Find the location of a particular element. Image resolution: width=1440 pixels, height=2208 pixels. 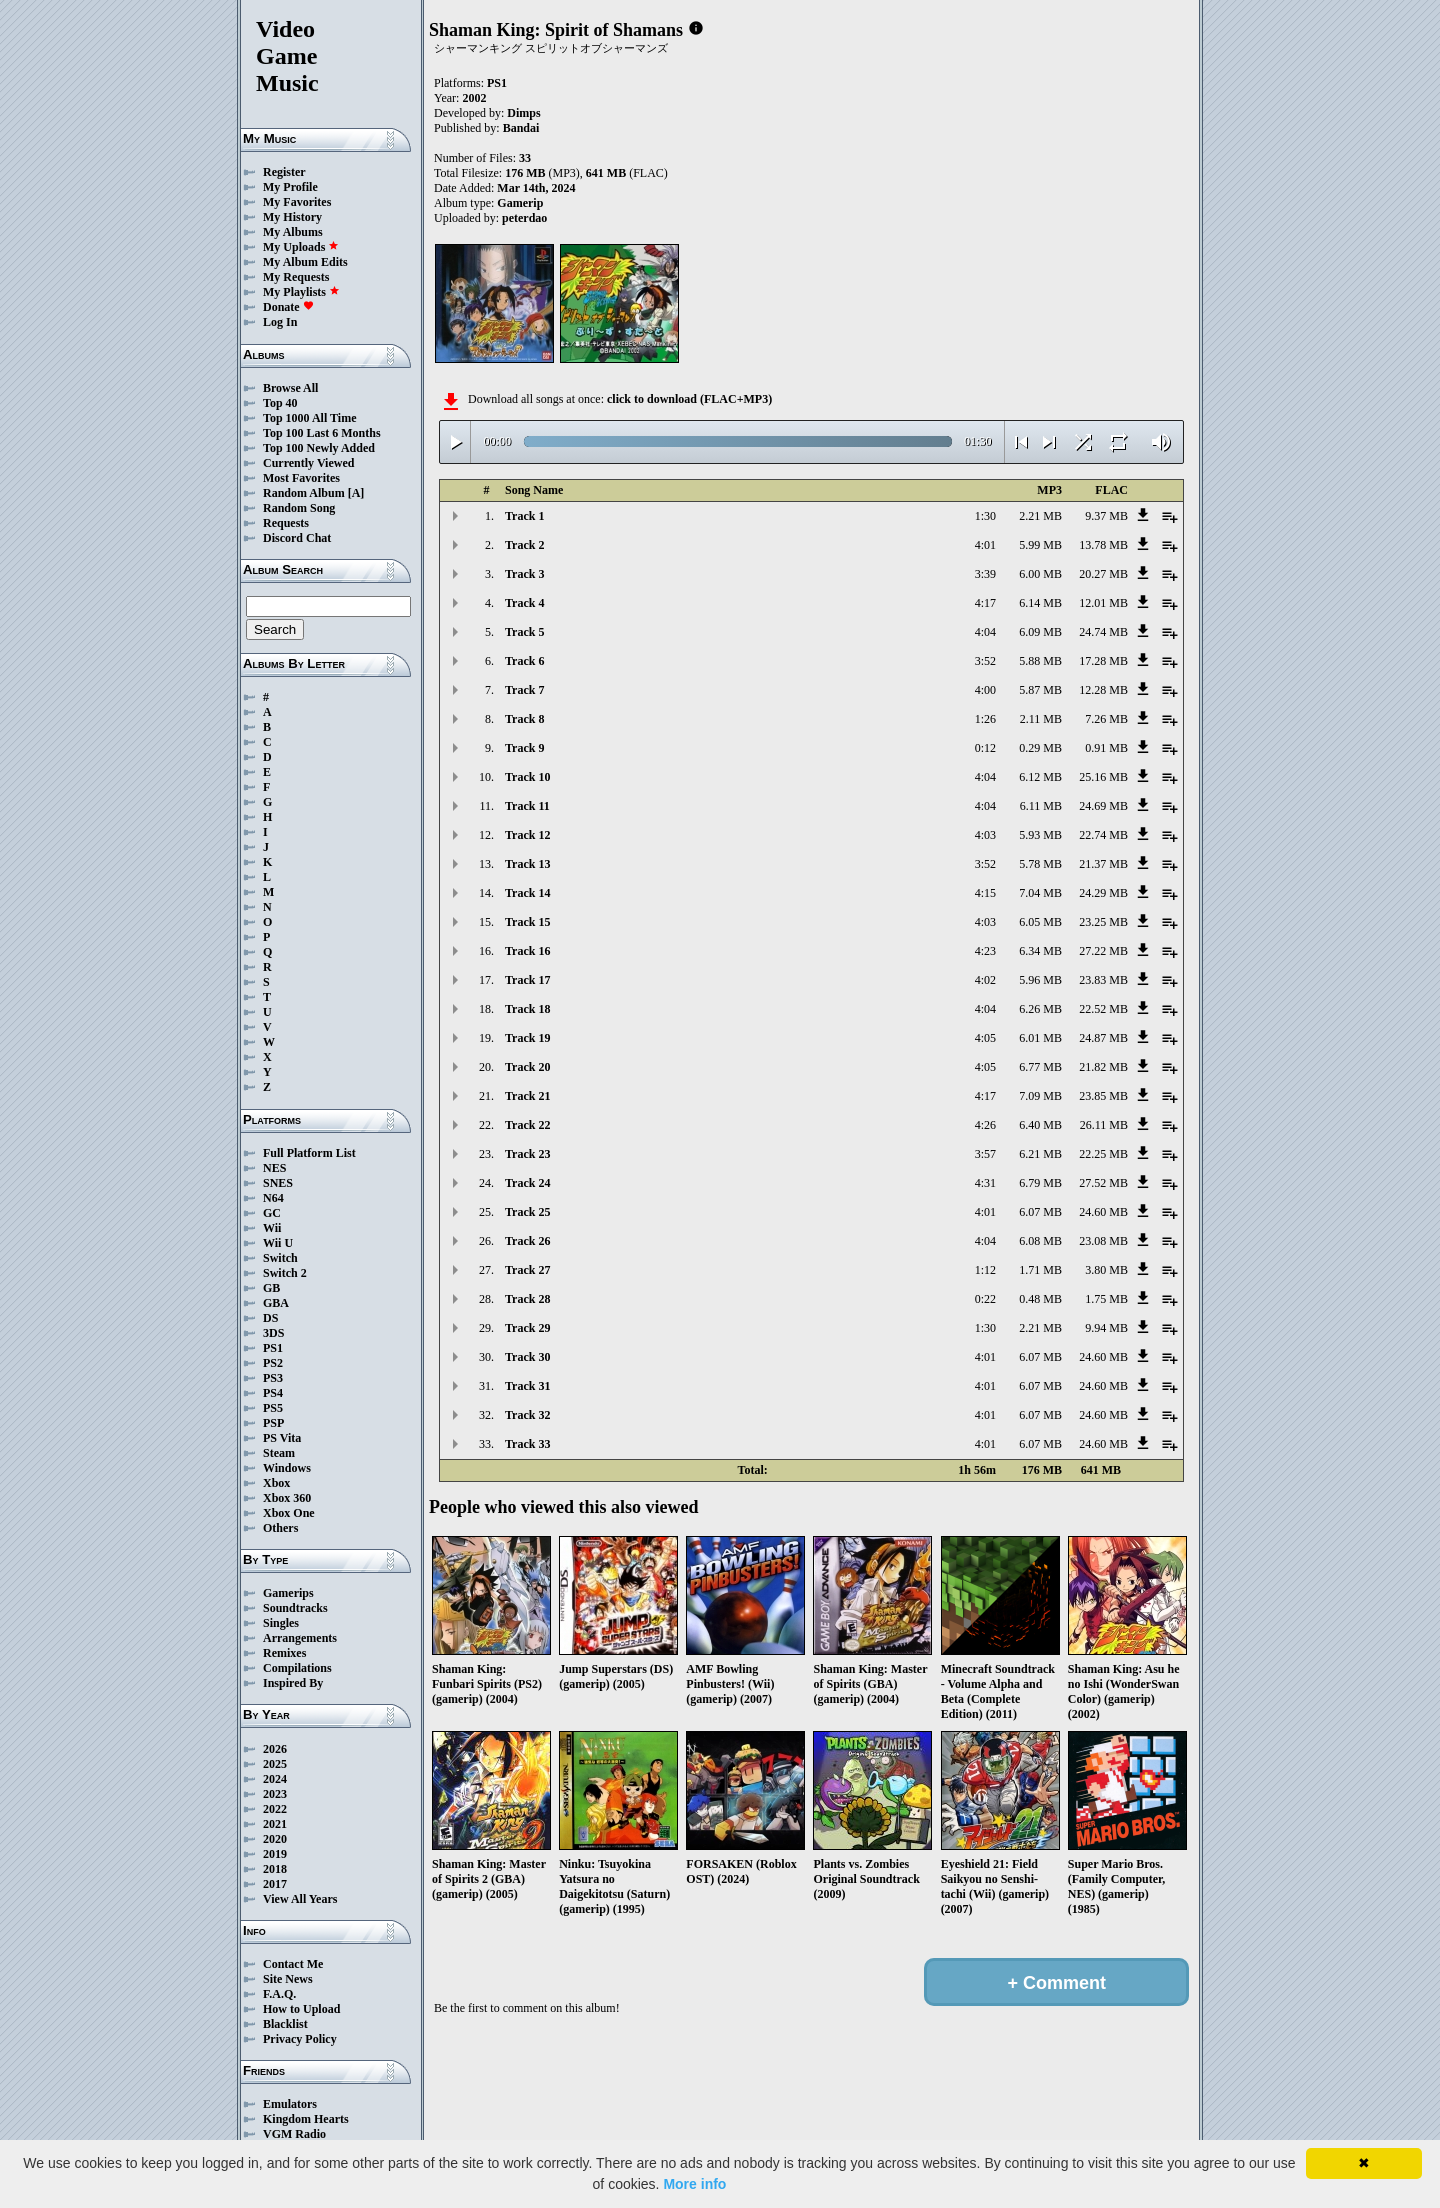

1:30 is located at coordinates (985, 516).